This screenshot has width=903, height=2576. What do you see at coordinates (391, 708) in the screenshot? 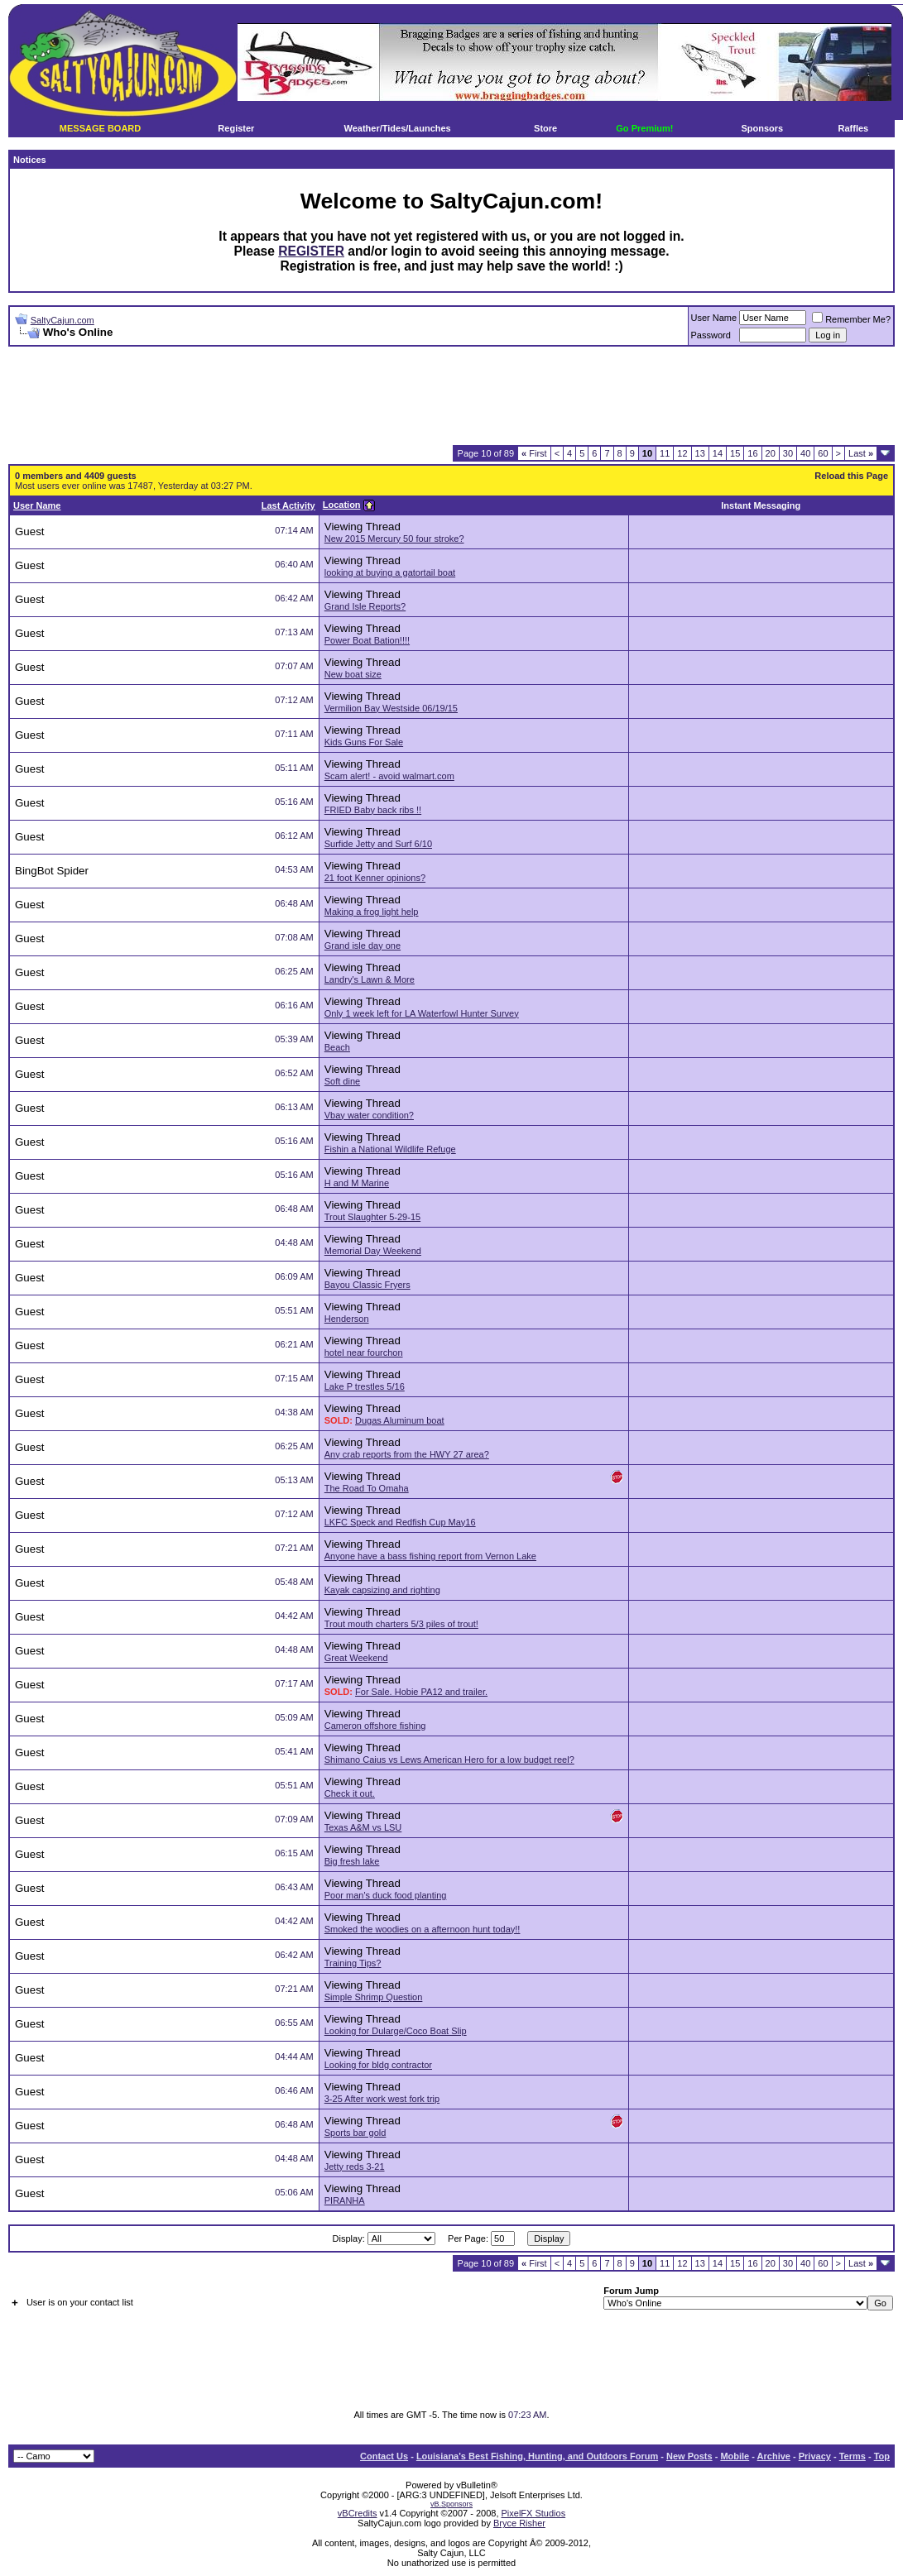
I see `Vermilion Bay Westside 06/19/15` at bounding box center [391, 708].